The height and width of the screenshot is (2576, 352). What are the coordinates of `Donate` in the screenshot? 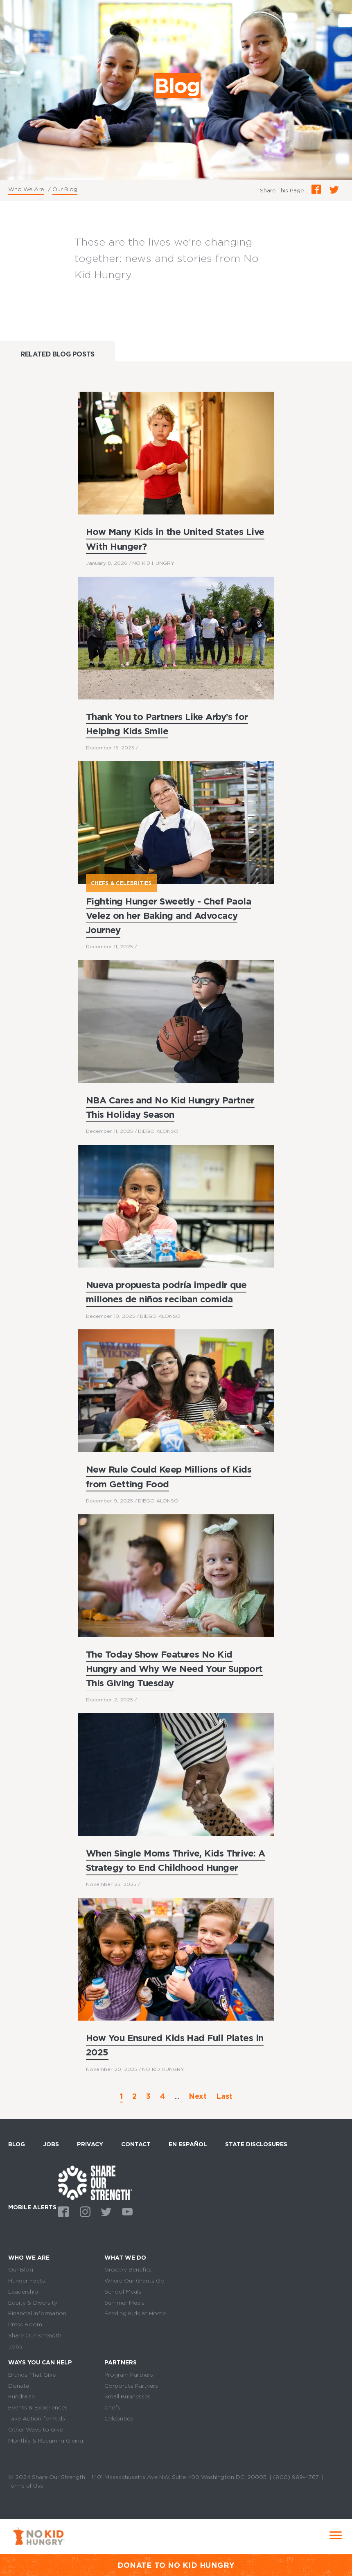 It's located at (18, 2385).